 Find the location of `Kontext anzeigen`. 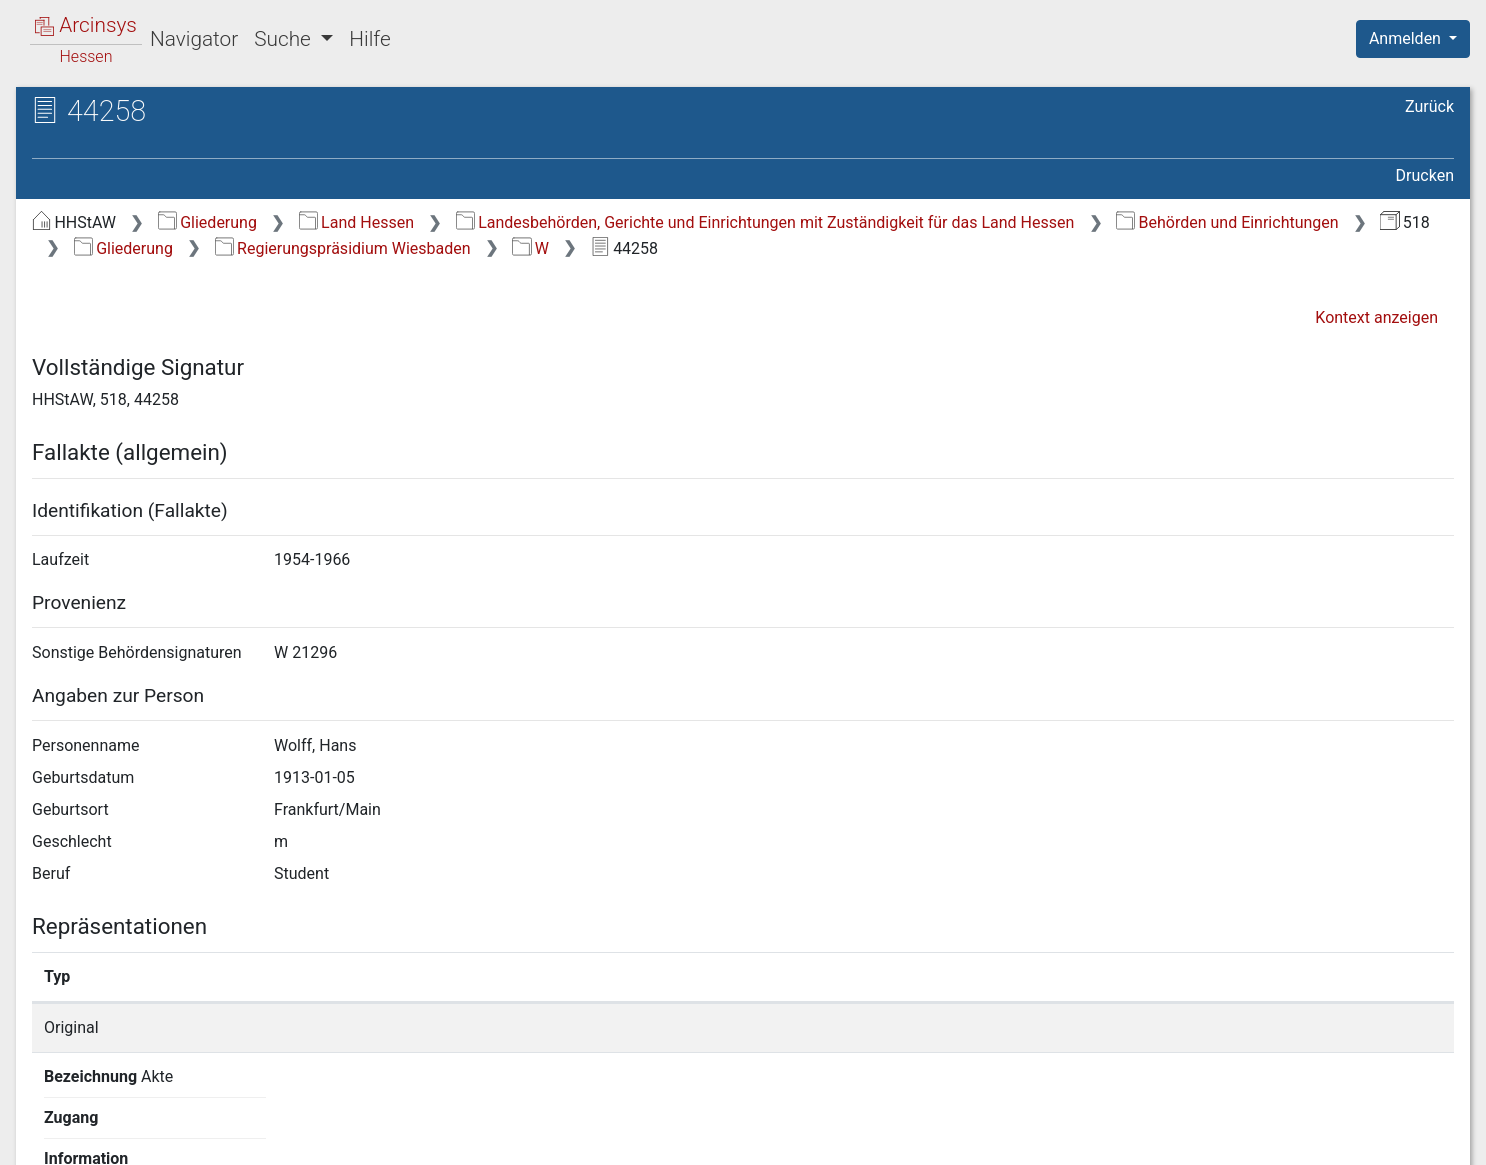

Kontext anzeigen is located at coordinates (1376, 317).